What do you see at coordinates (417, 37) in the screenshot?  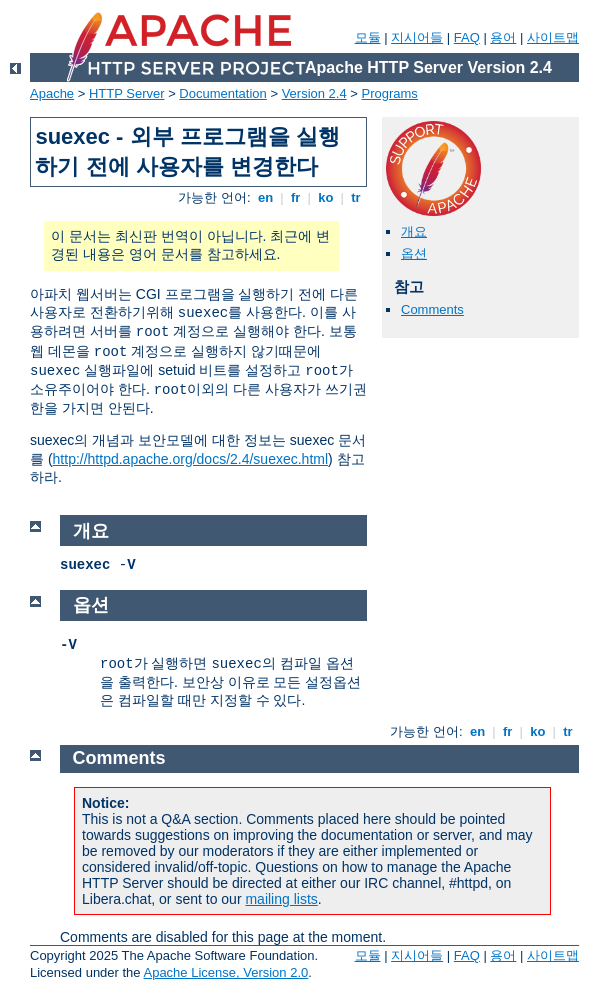 I see `지시어들` at bounding box center [417, 37].